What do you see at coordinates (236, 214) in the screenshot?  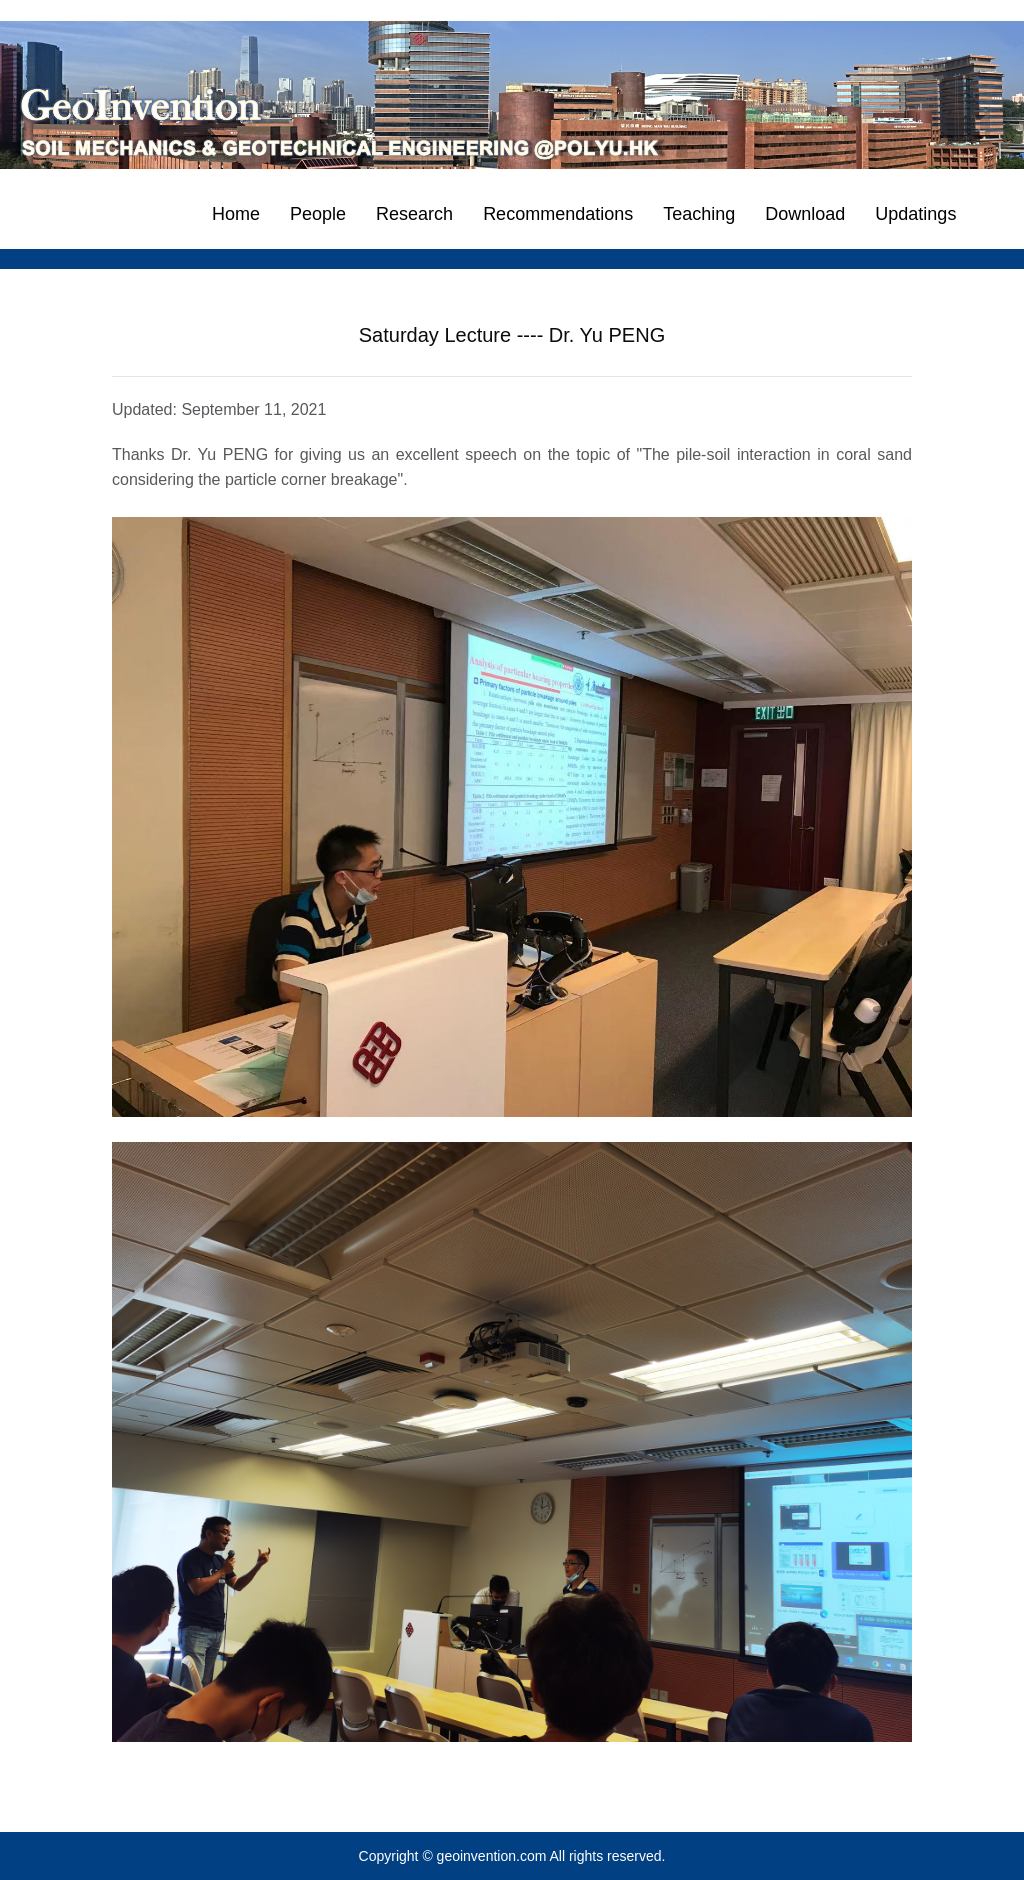 I see `Home` at bounding box center [236, 214].